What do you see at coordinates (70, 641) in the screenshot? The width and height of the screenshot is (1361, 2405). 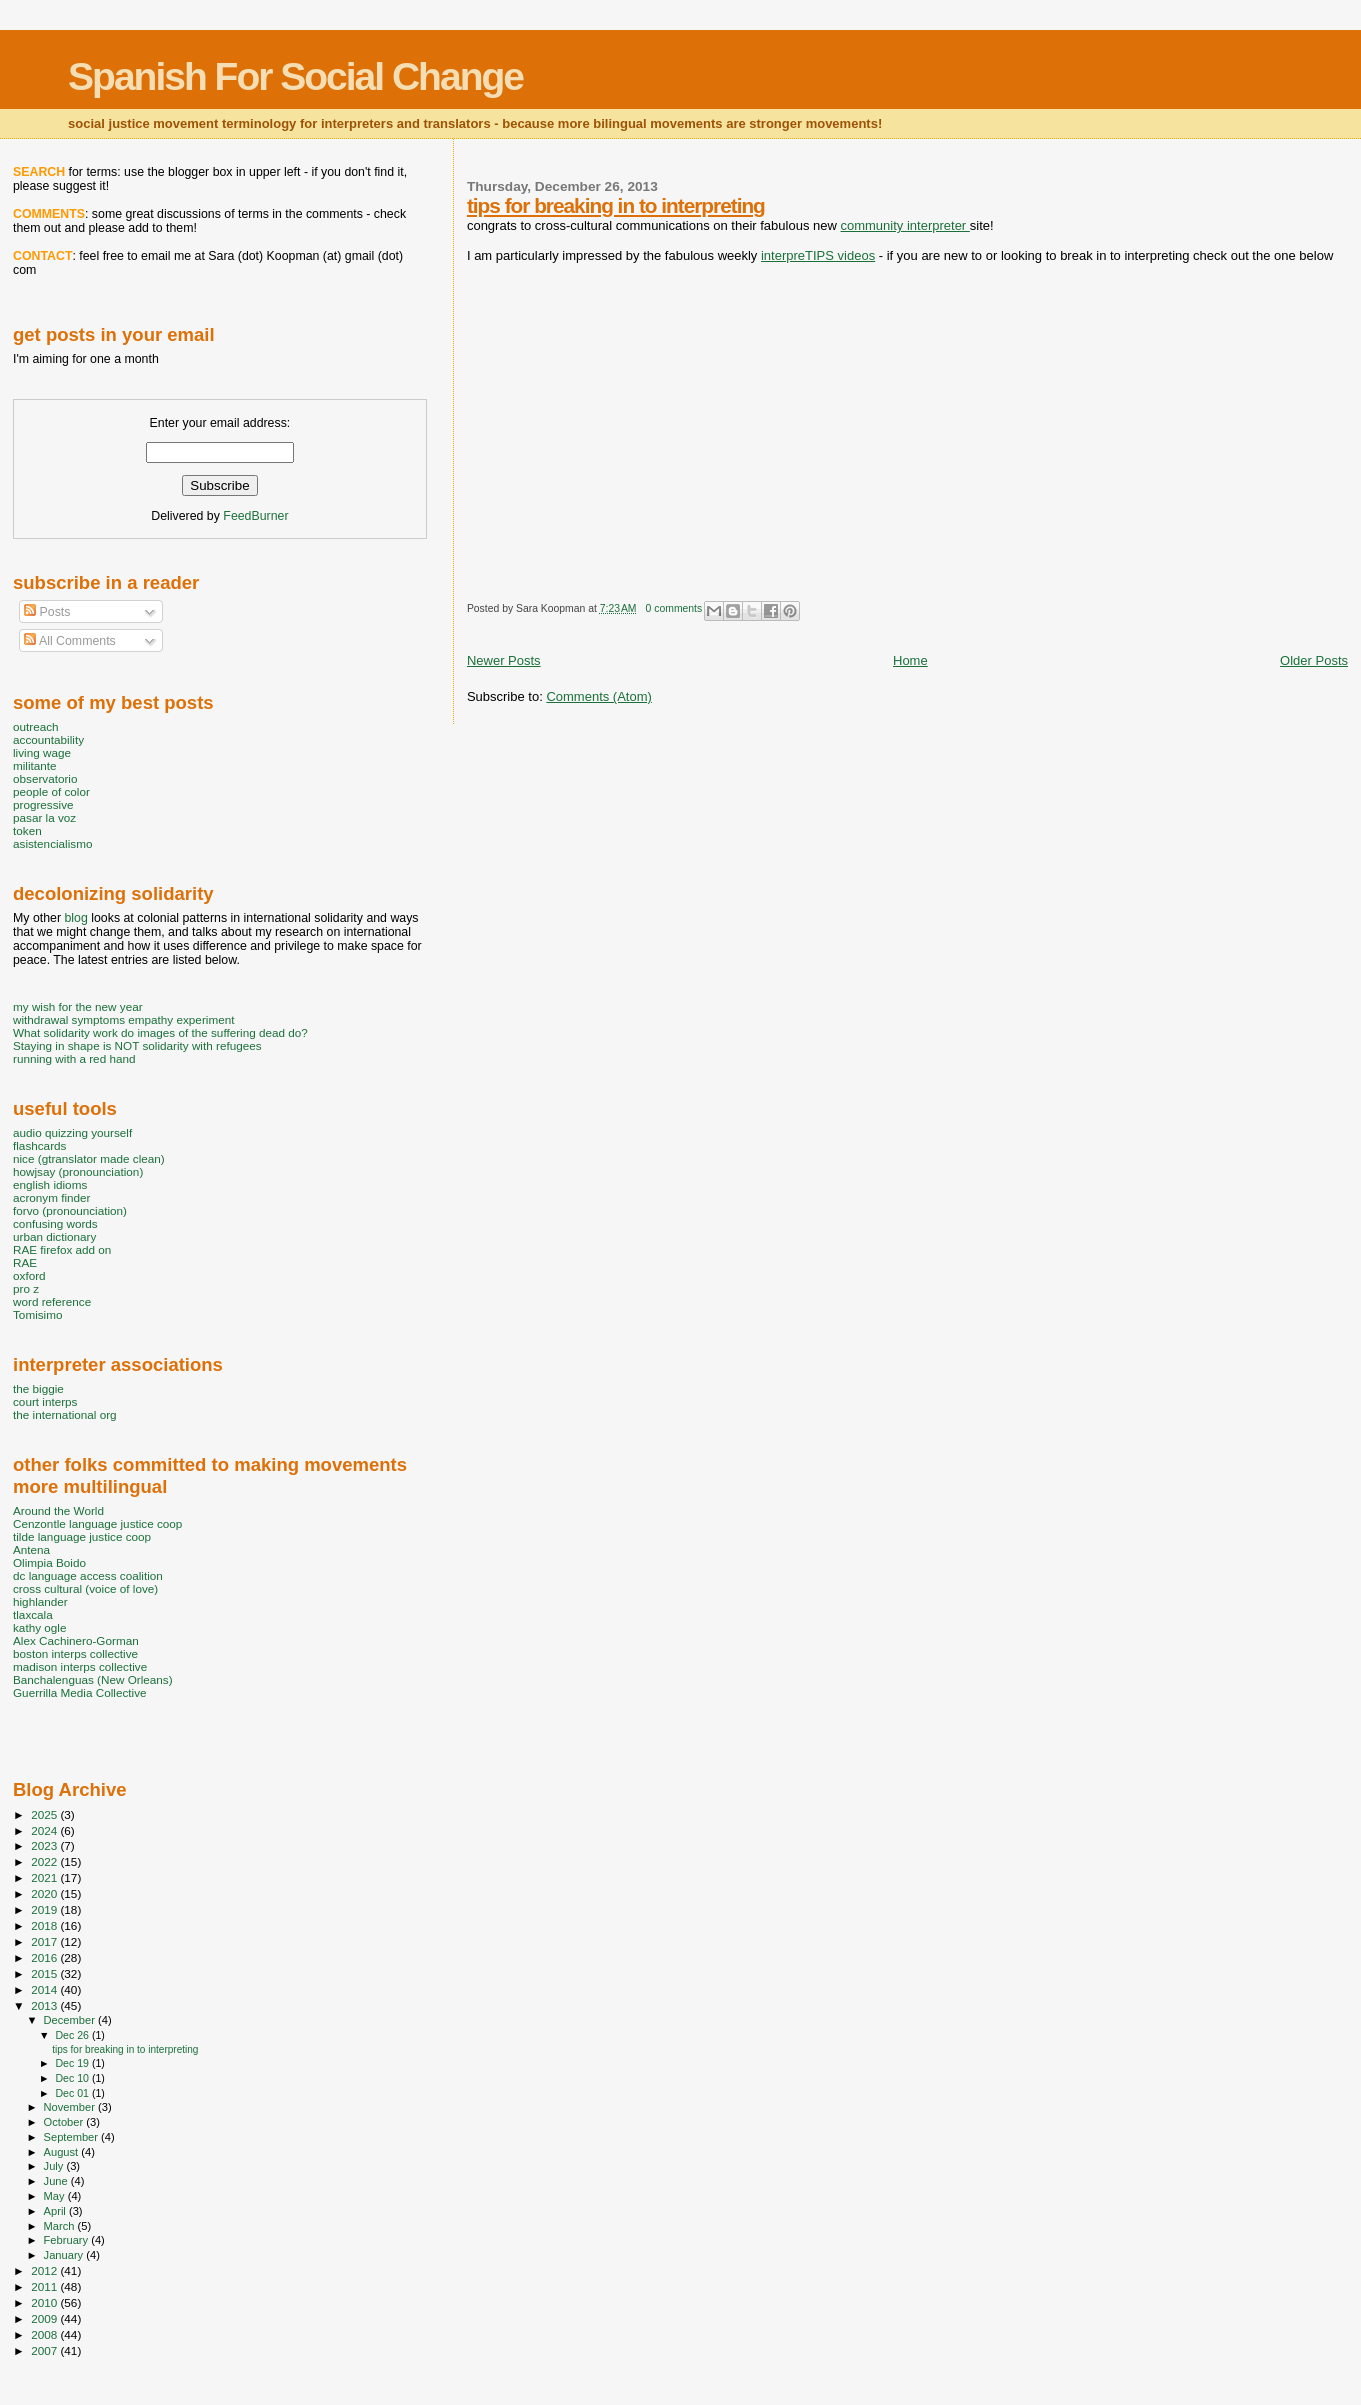 I see `All Comments` at bounding box center [70, 641].